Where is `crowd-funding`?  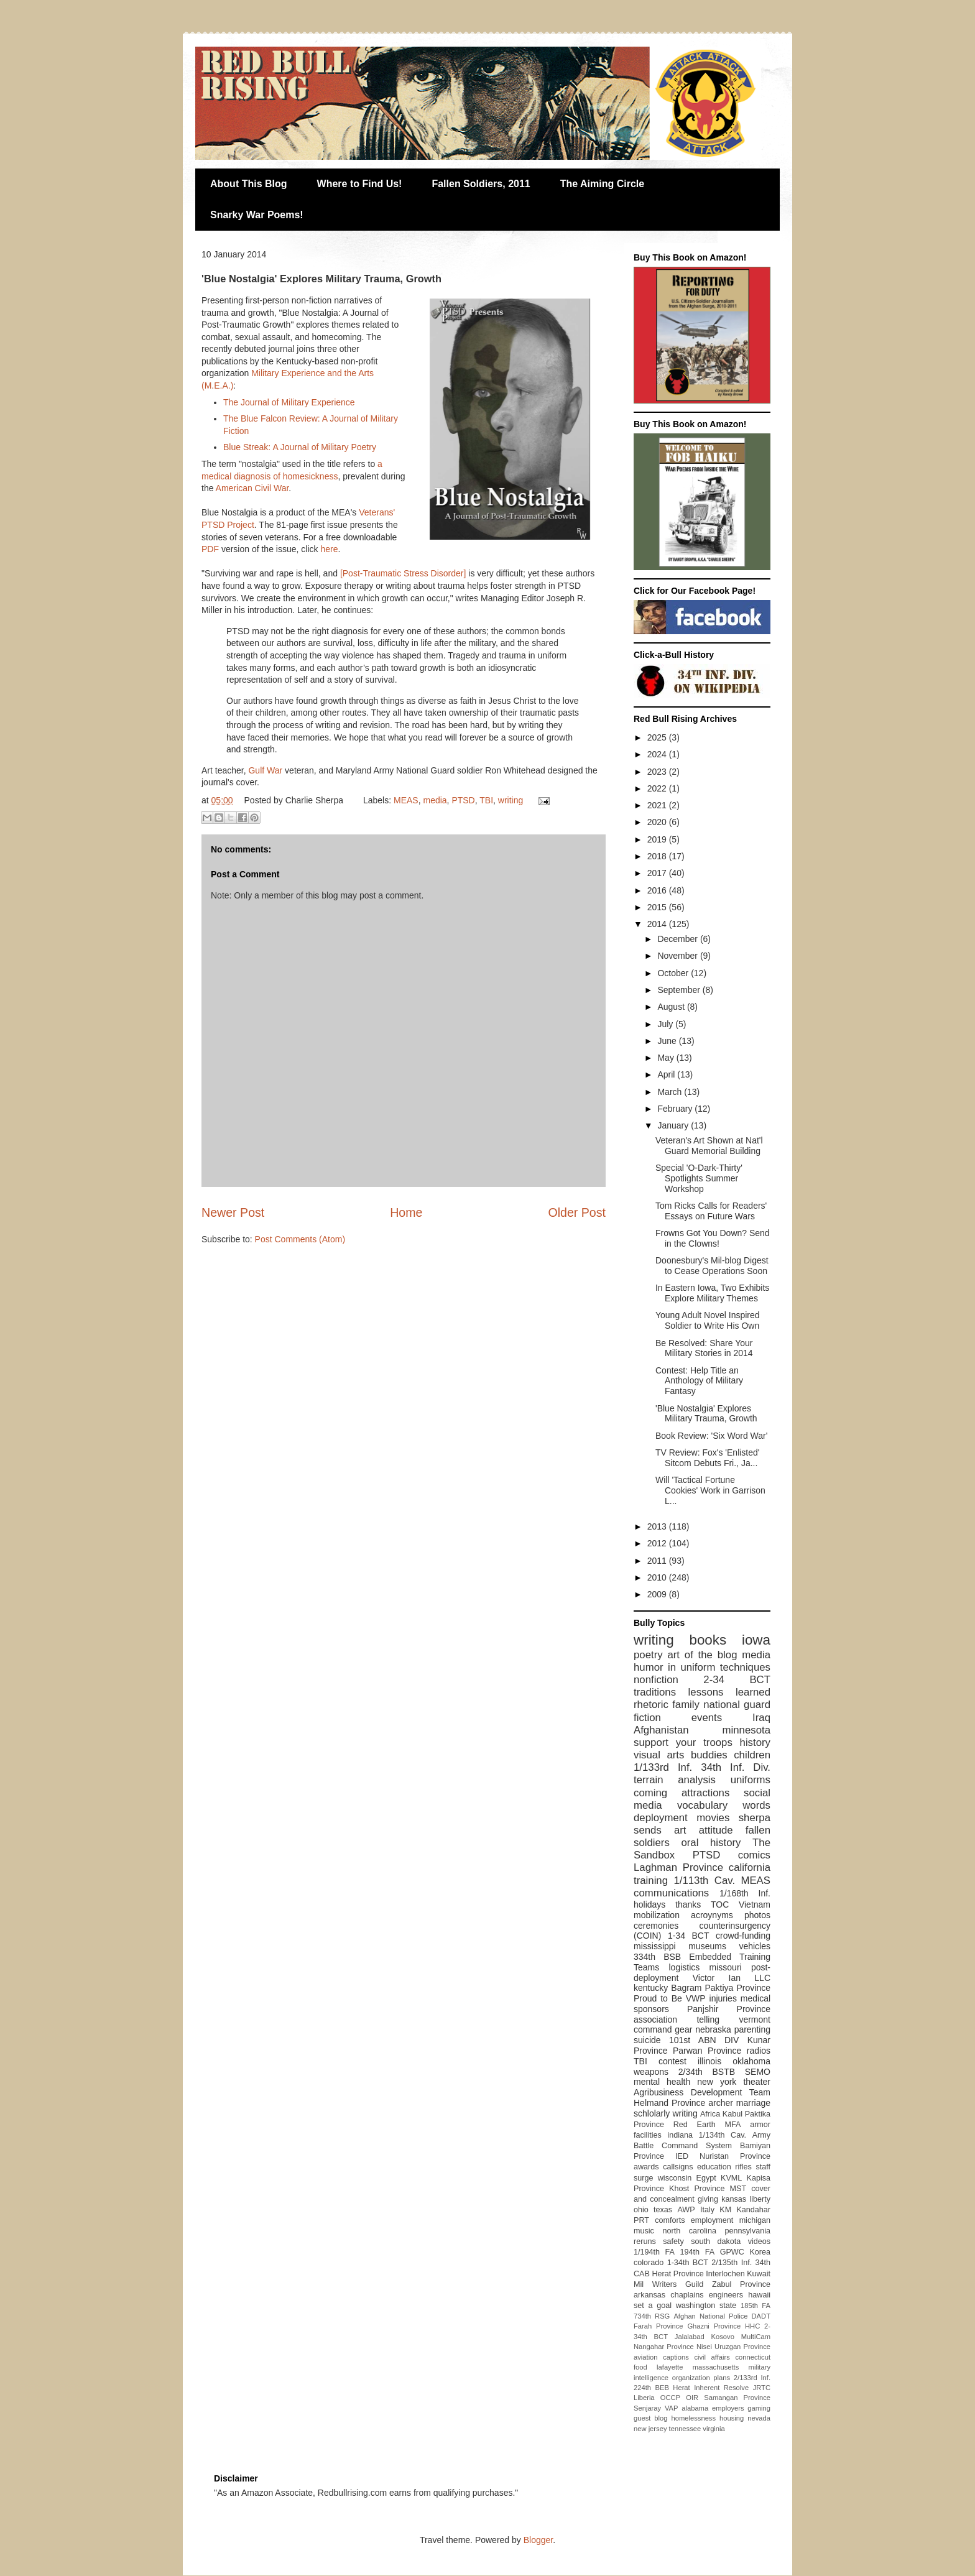
crowd-funding is located at coordinates (743, 1936).